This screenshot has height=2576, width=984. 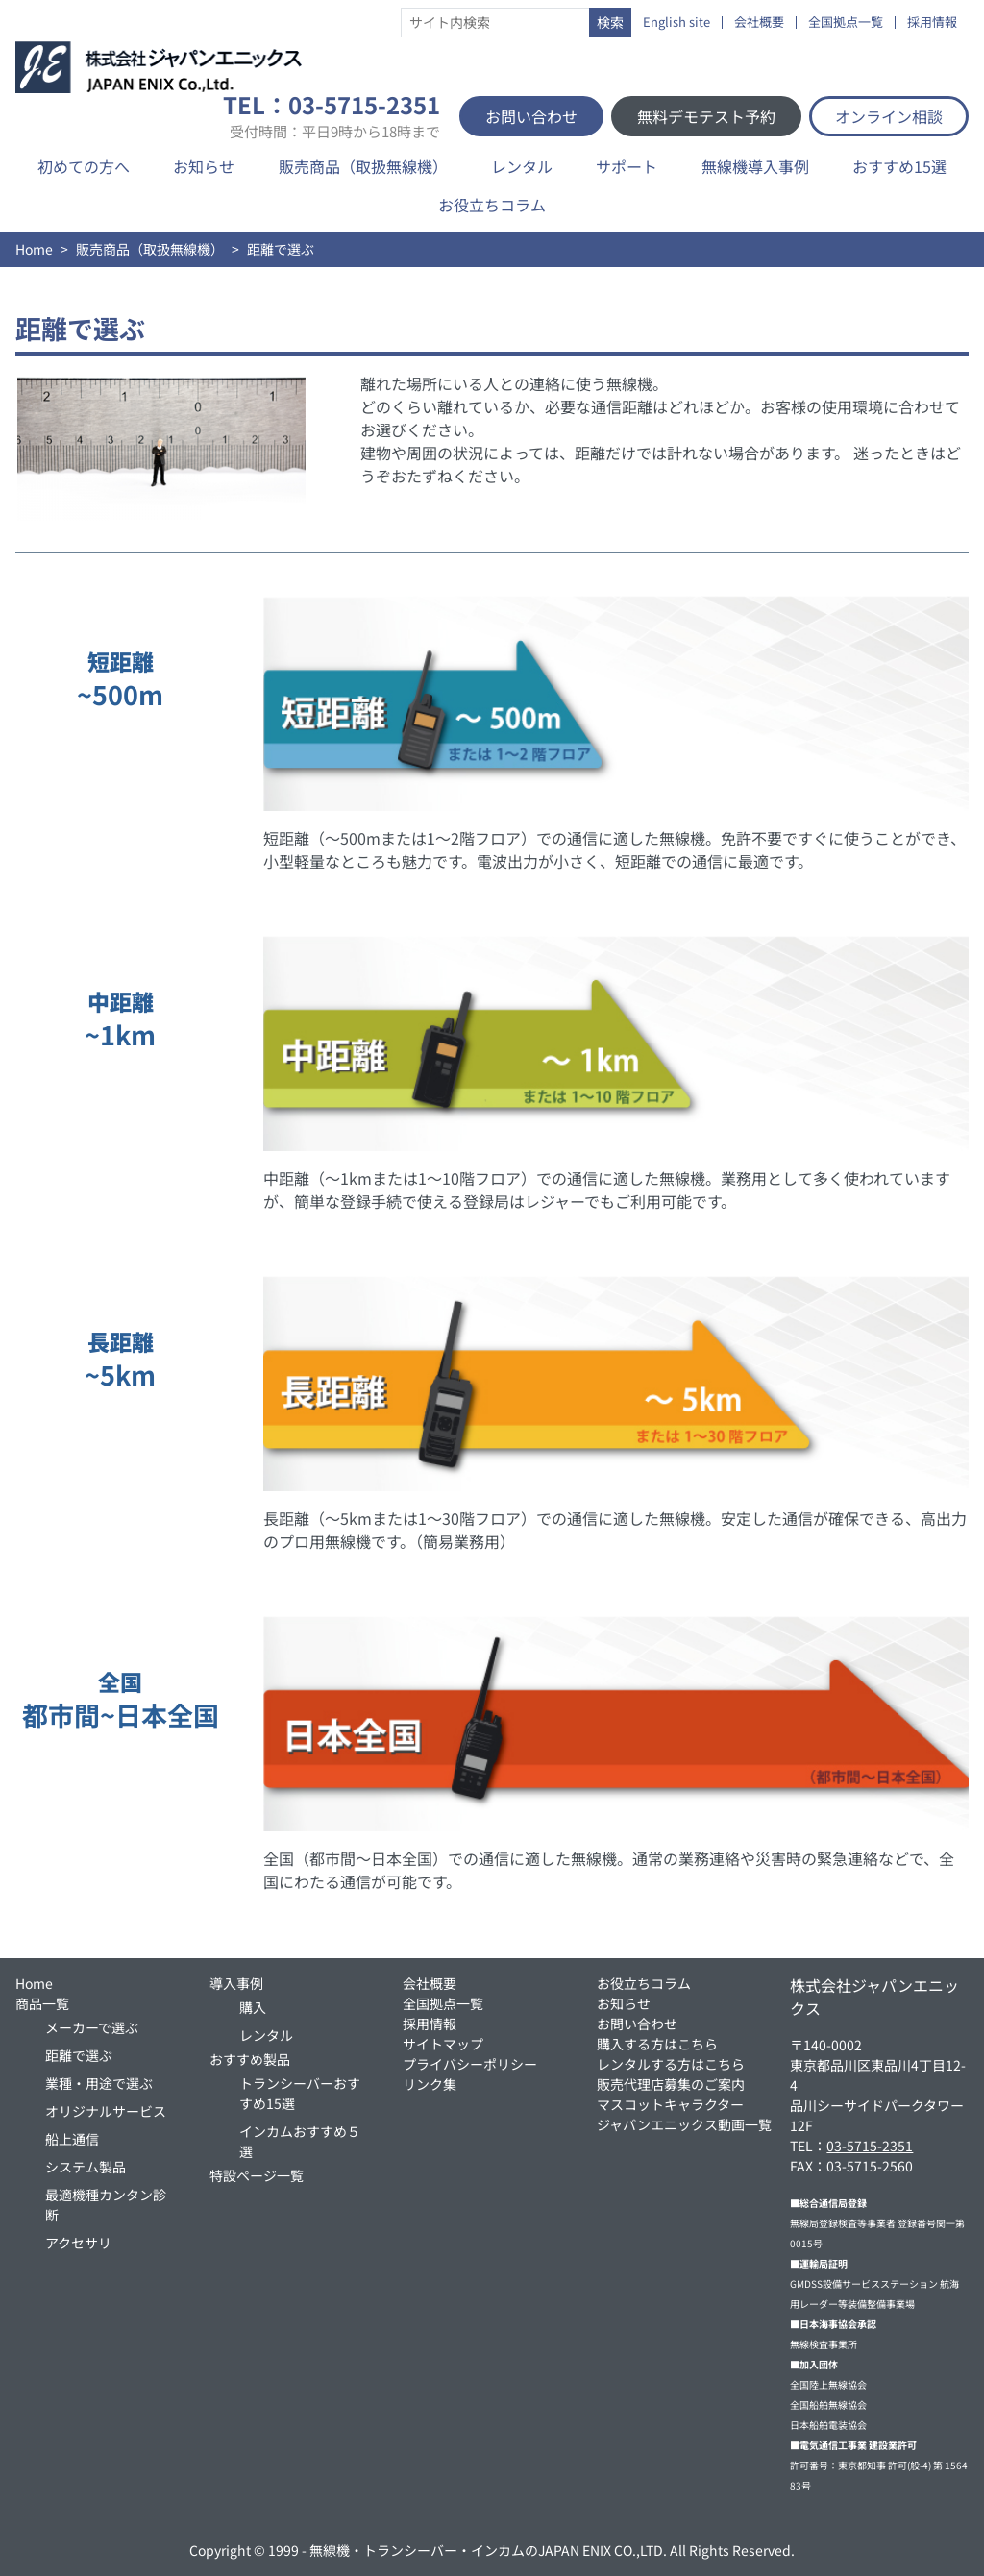 What do you see at coordinates (83, 166) in the screenshot?
I see `初めての方へ` at bounding box center [83, 166].